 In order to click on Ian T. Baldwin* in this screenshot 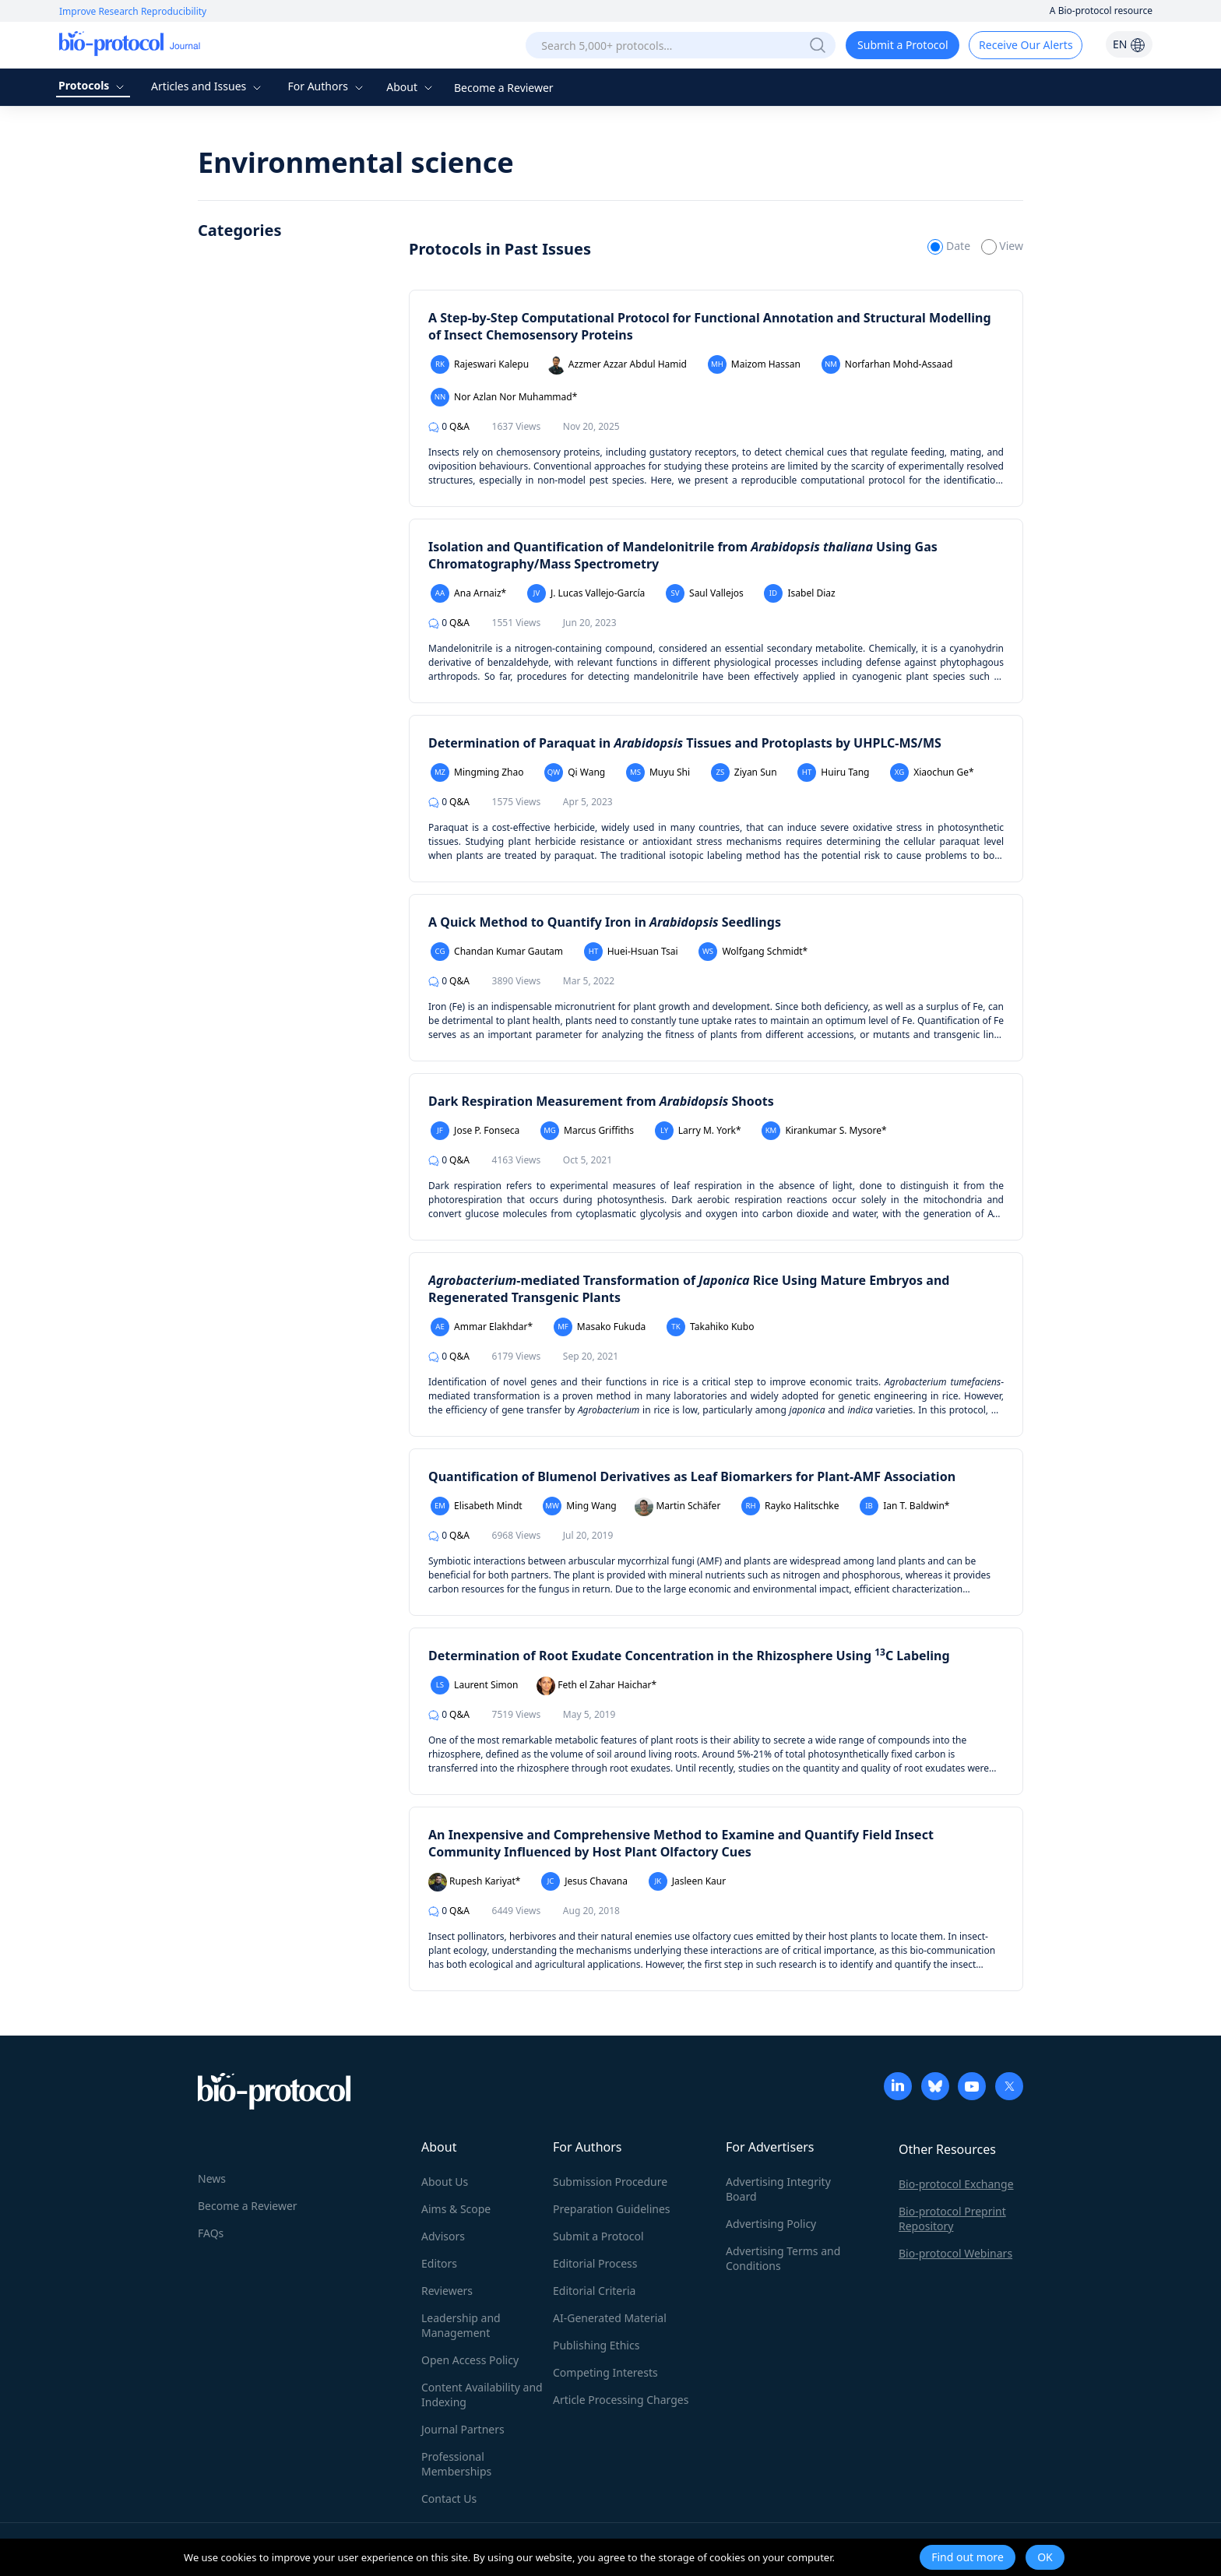, I will do `click(904, 1506)`.